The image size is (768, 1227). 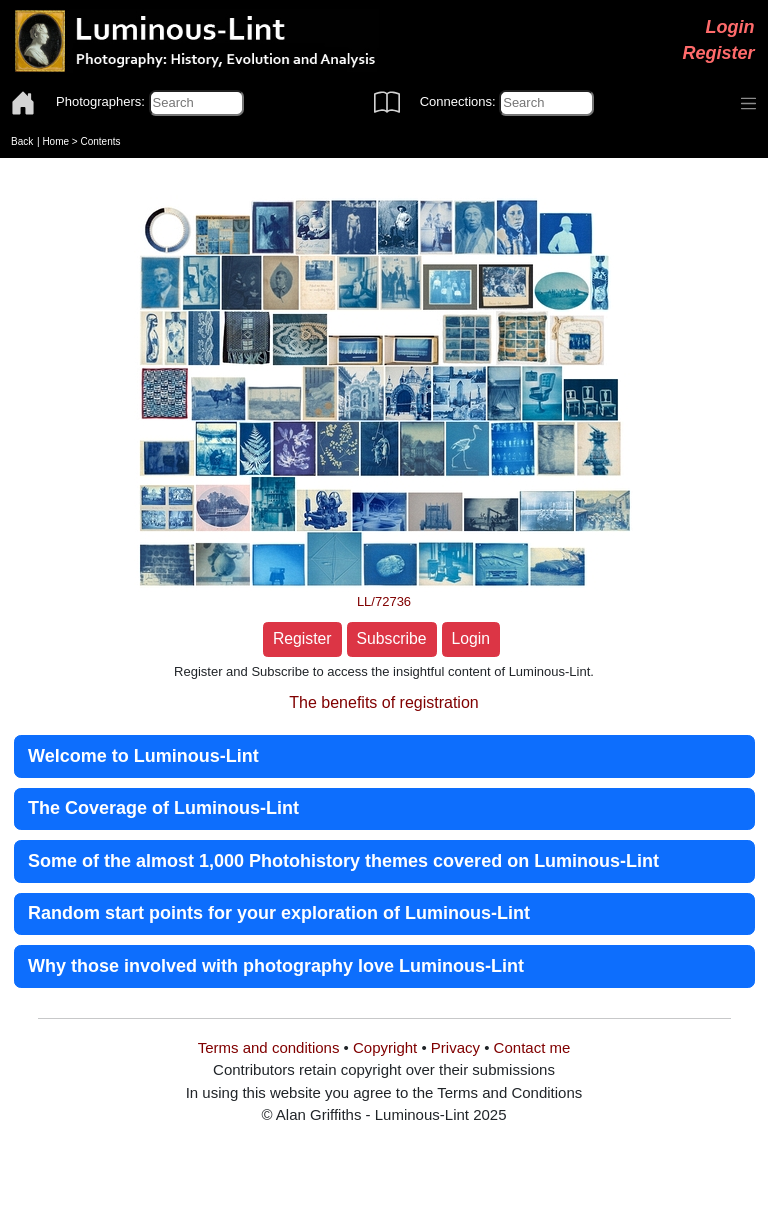 What do you see at coordinates (302, 638) in the screenshot?
I see `Register [button]` at bounding box center [302, 638].